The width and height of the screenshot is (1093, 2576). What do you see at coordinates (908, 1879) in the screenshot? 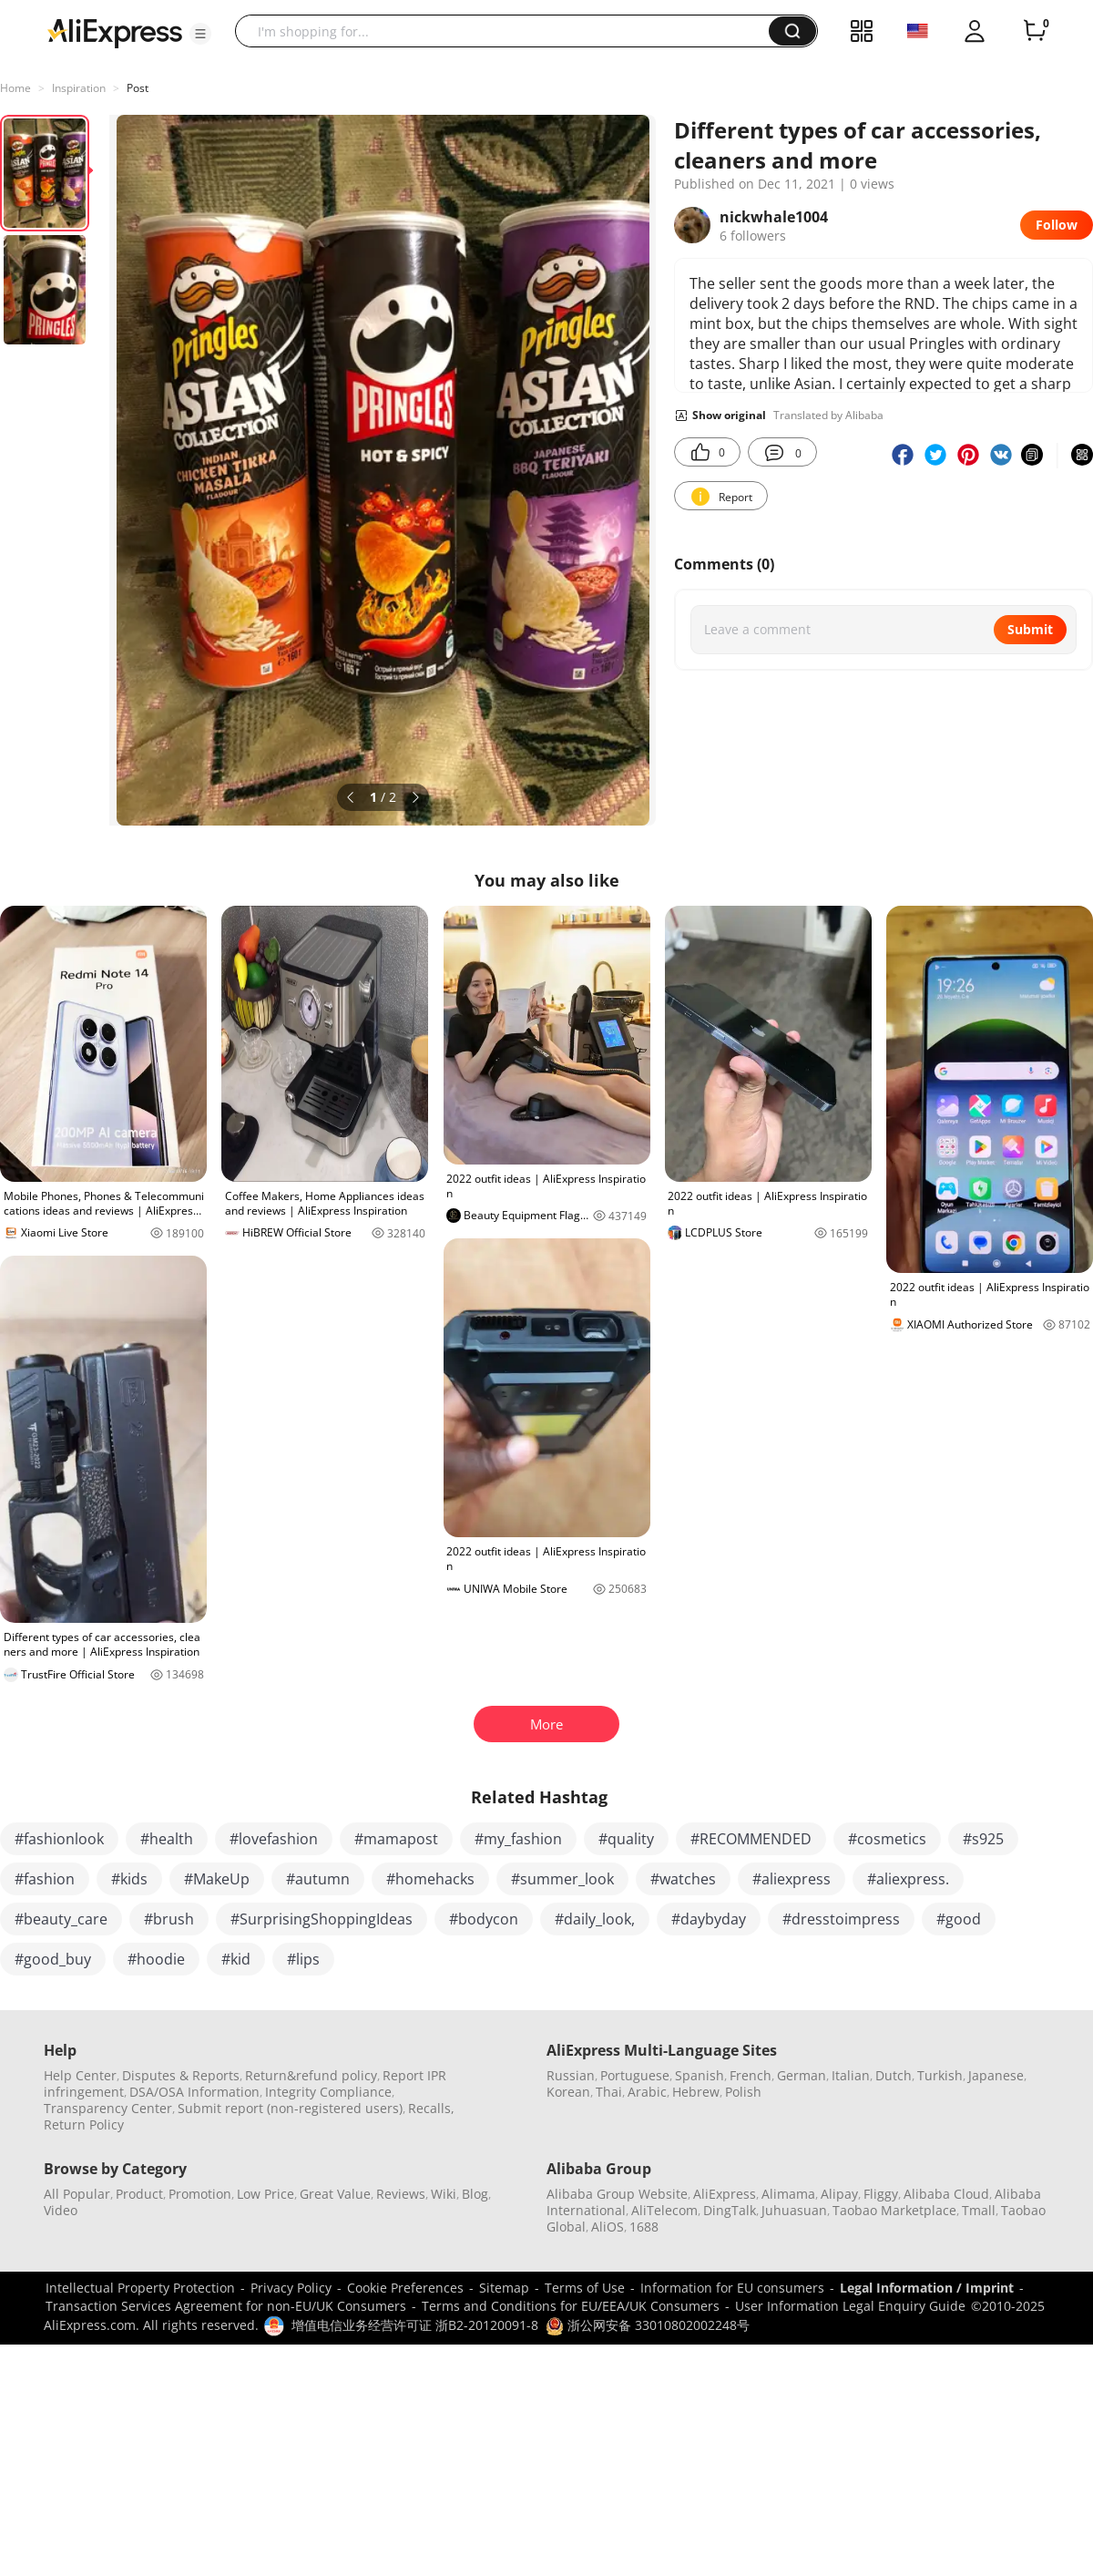
I see `#aliexpress.` at bounding box center [908, 1879].